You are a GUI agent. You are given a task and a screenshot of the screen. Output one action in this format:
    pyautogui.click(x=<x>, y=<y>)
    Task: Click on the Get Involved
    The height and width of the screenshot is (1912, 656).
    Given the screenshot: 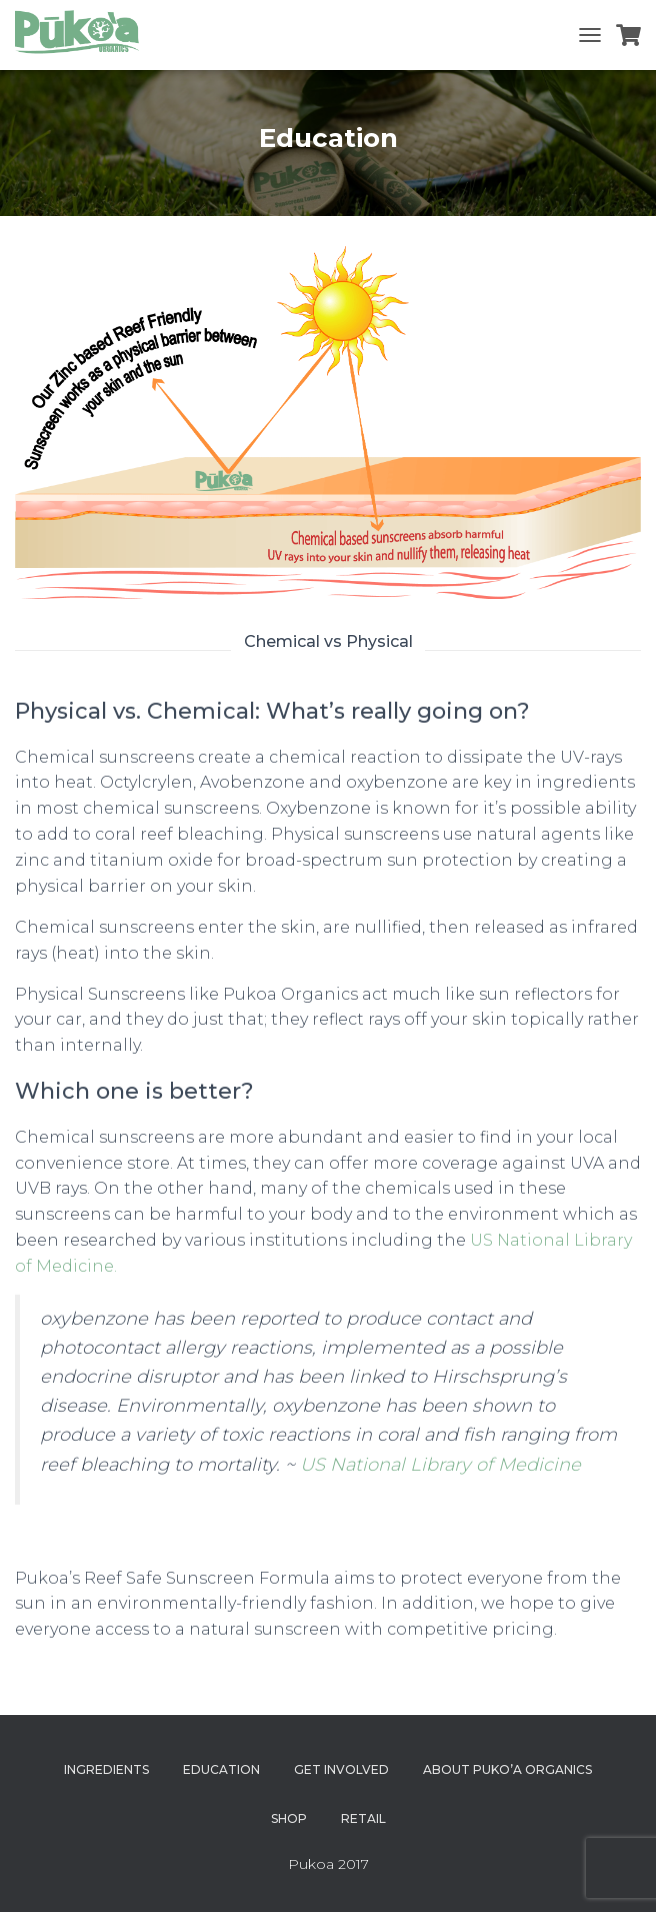 What is the action you would take?
    pyautogui.click(x=341, y=1769)
    